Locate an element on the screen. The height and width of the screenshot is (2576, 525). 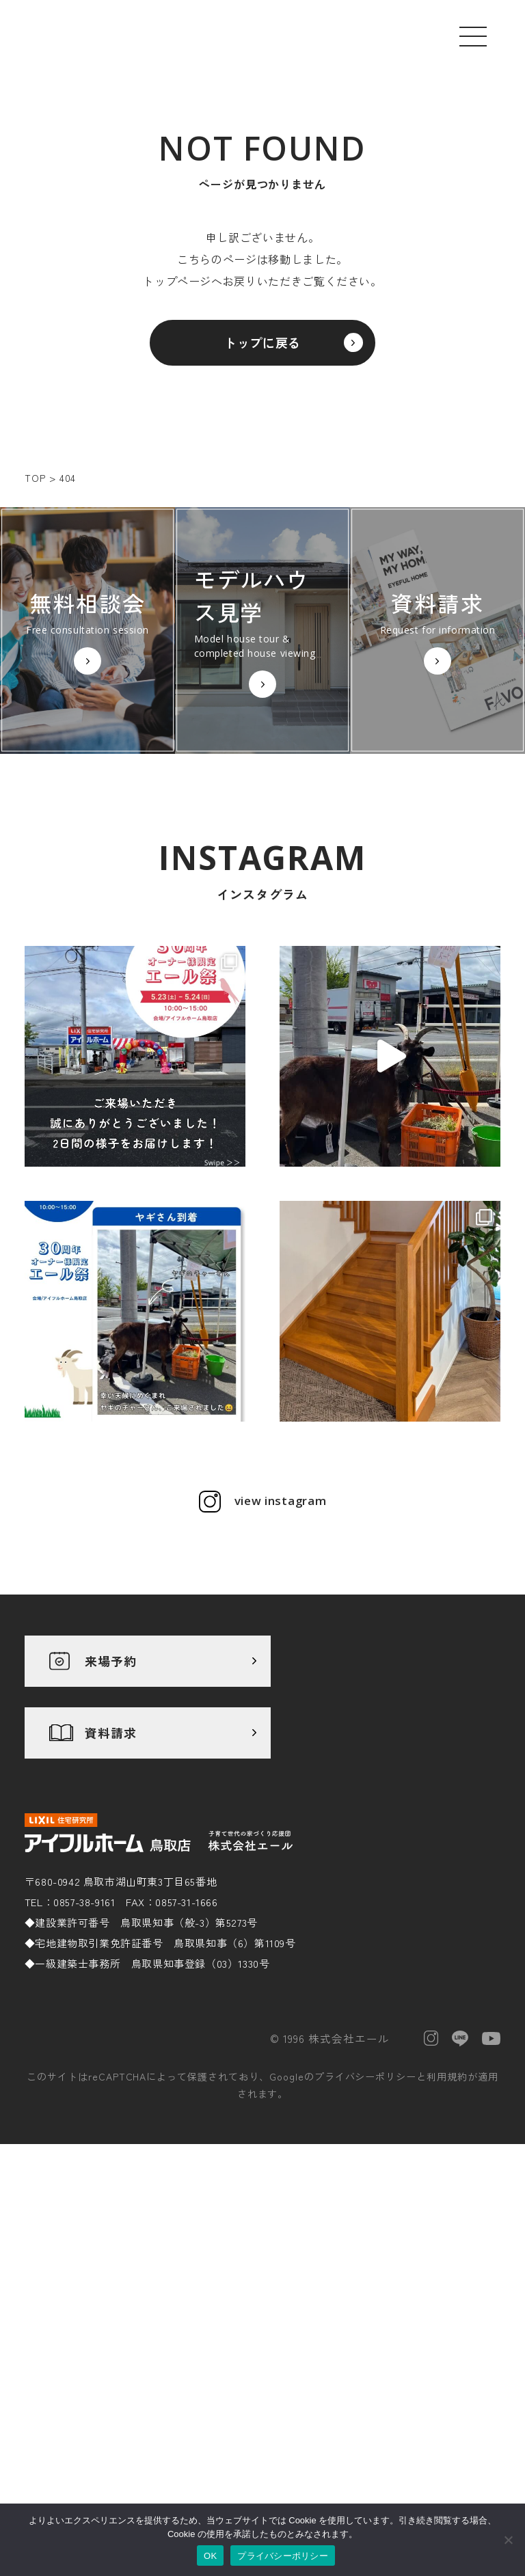
トップに戻る is located at coordinates (262, 353).